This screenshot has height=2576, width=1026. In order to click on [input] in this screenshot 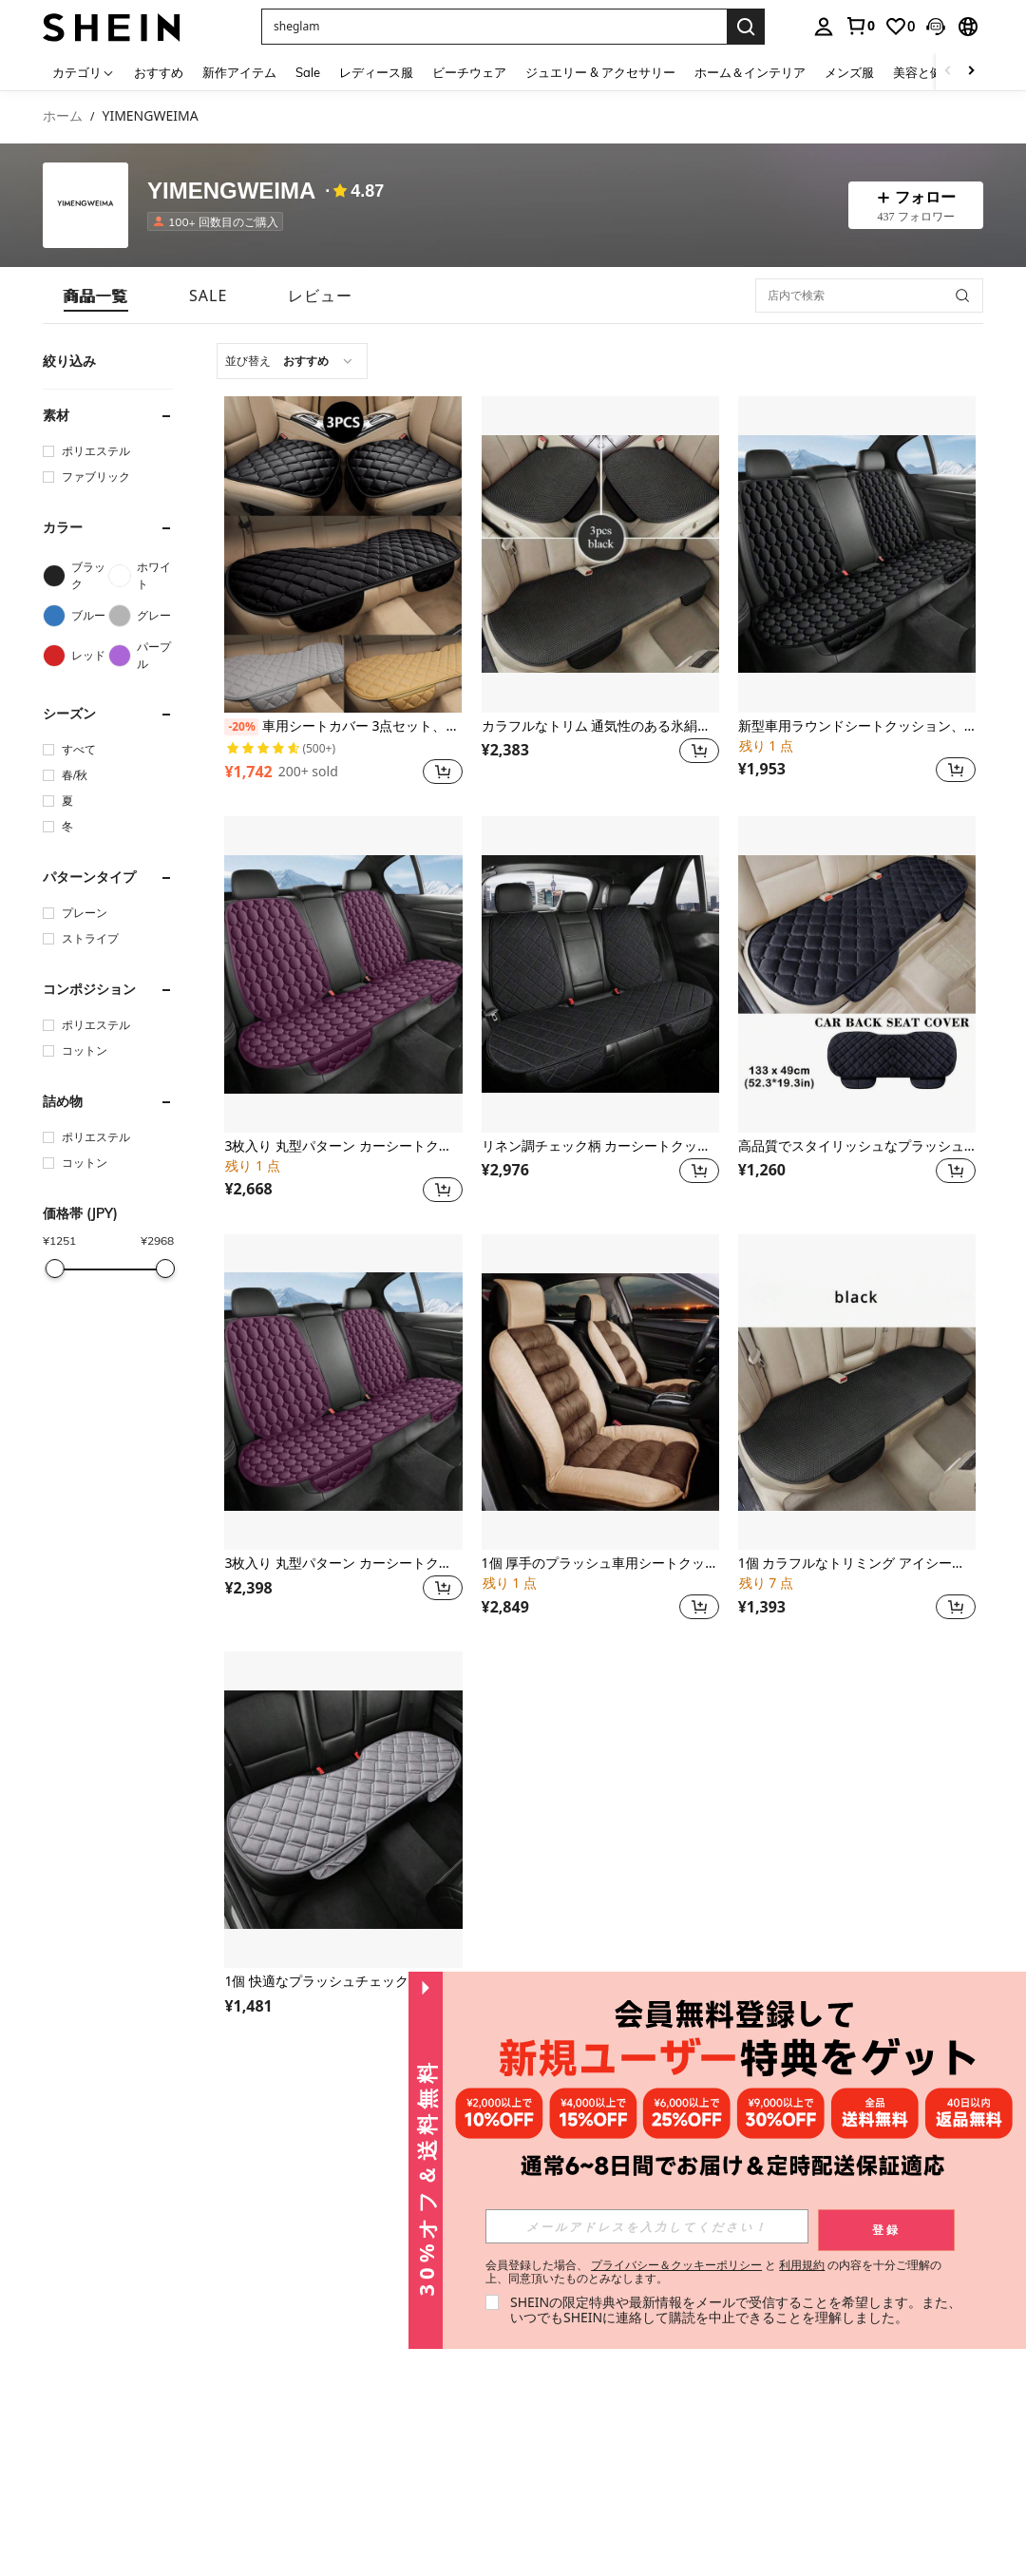, I will do `click(646, 2226)`.